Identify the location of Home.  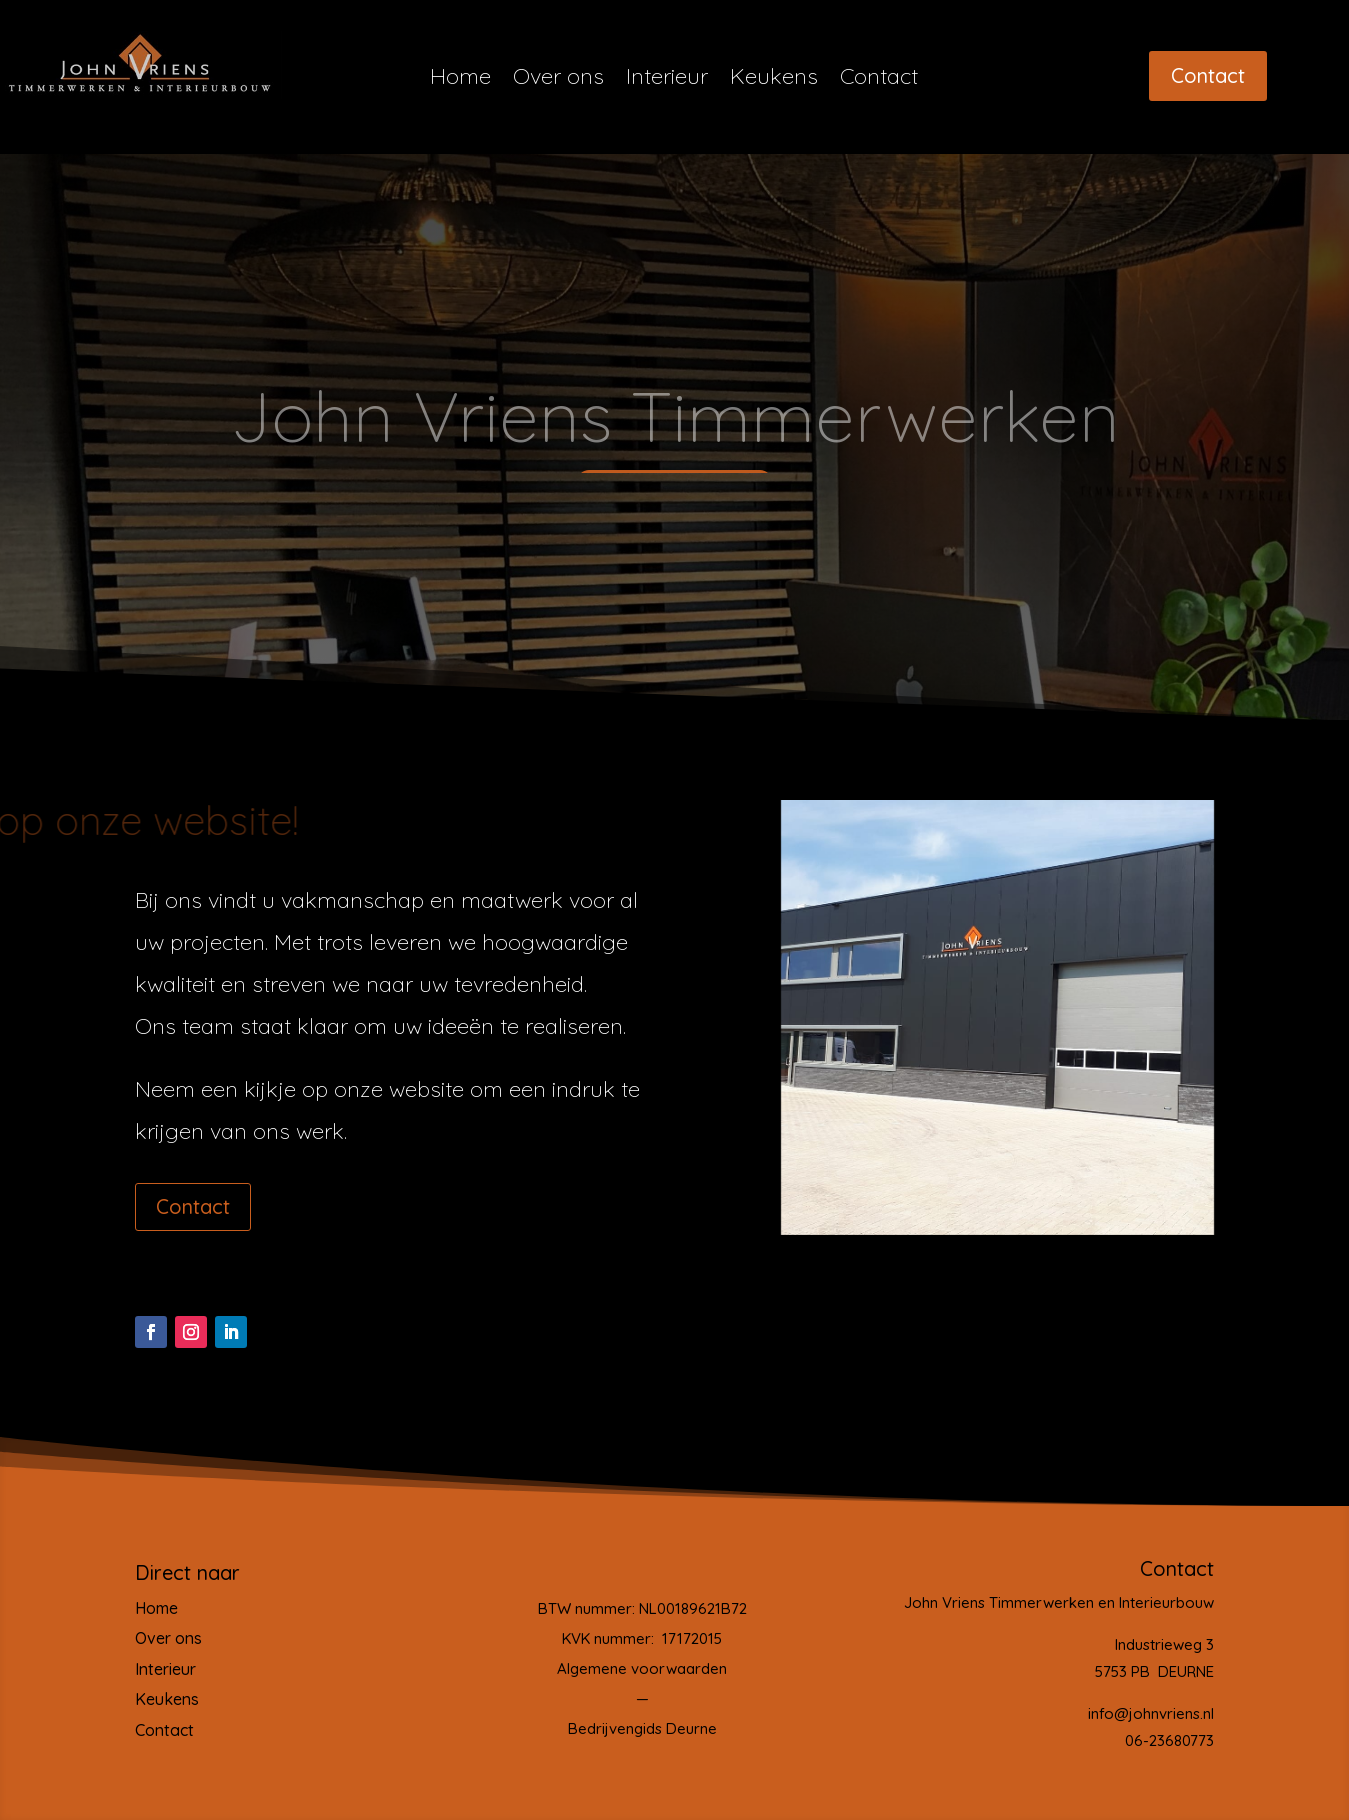
(460, 79).